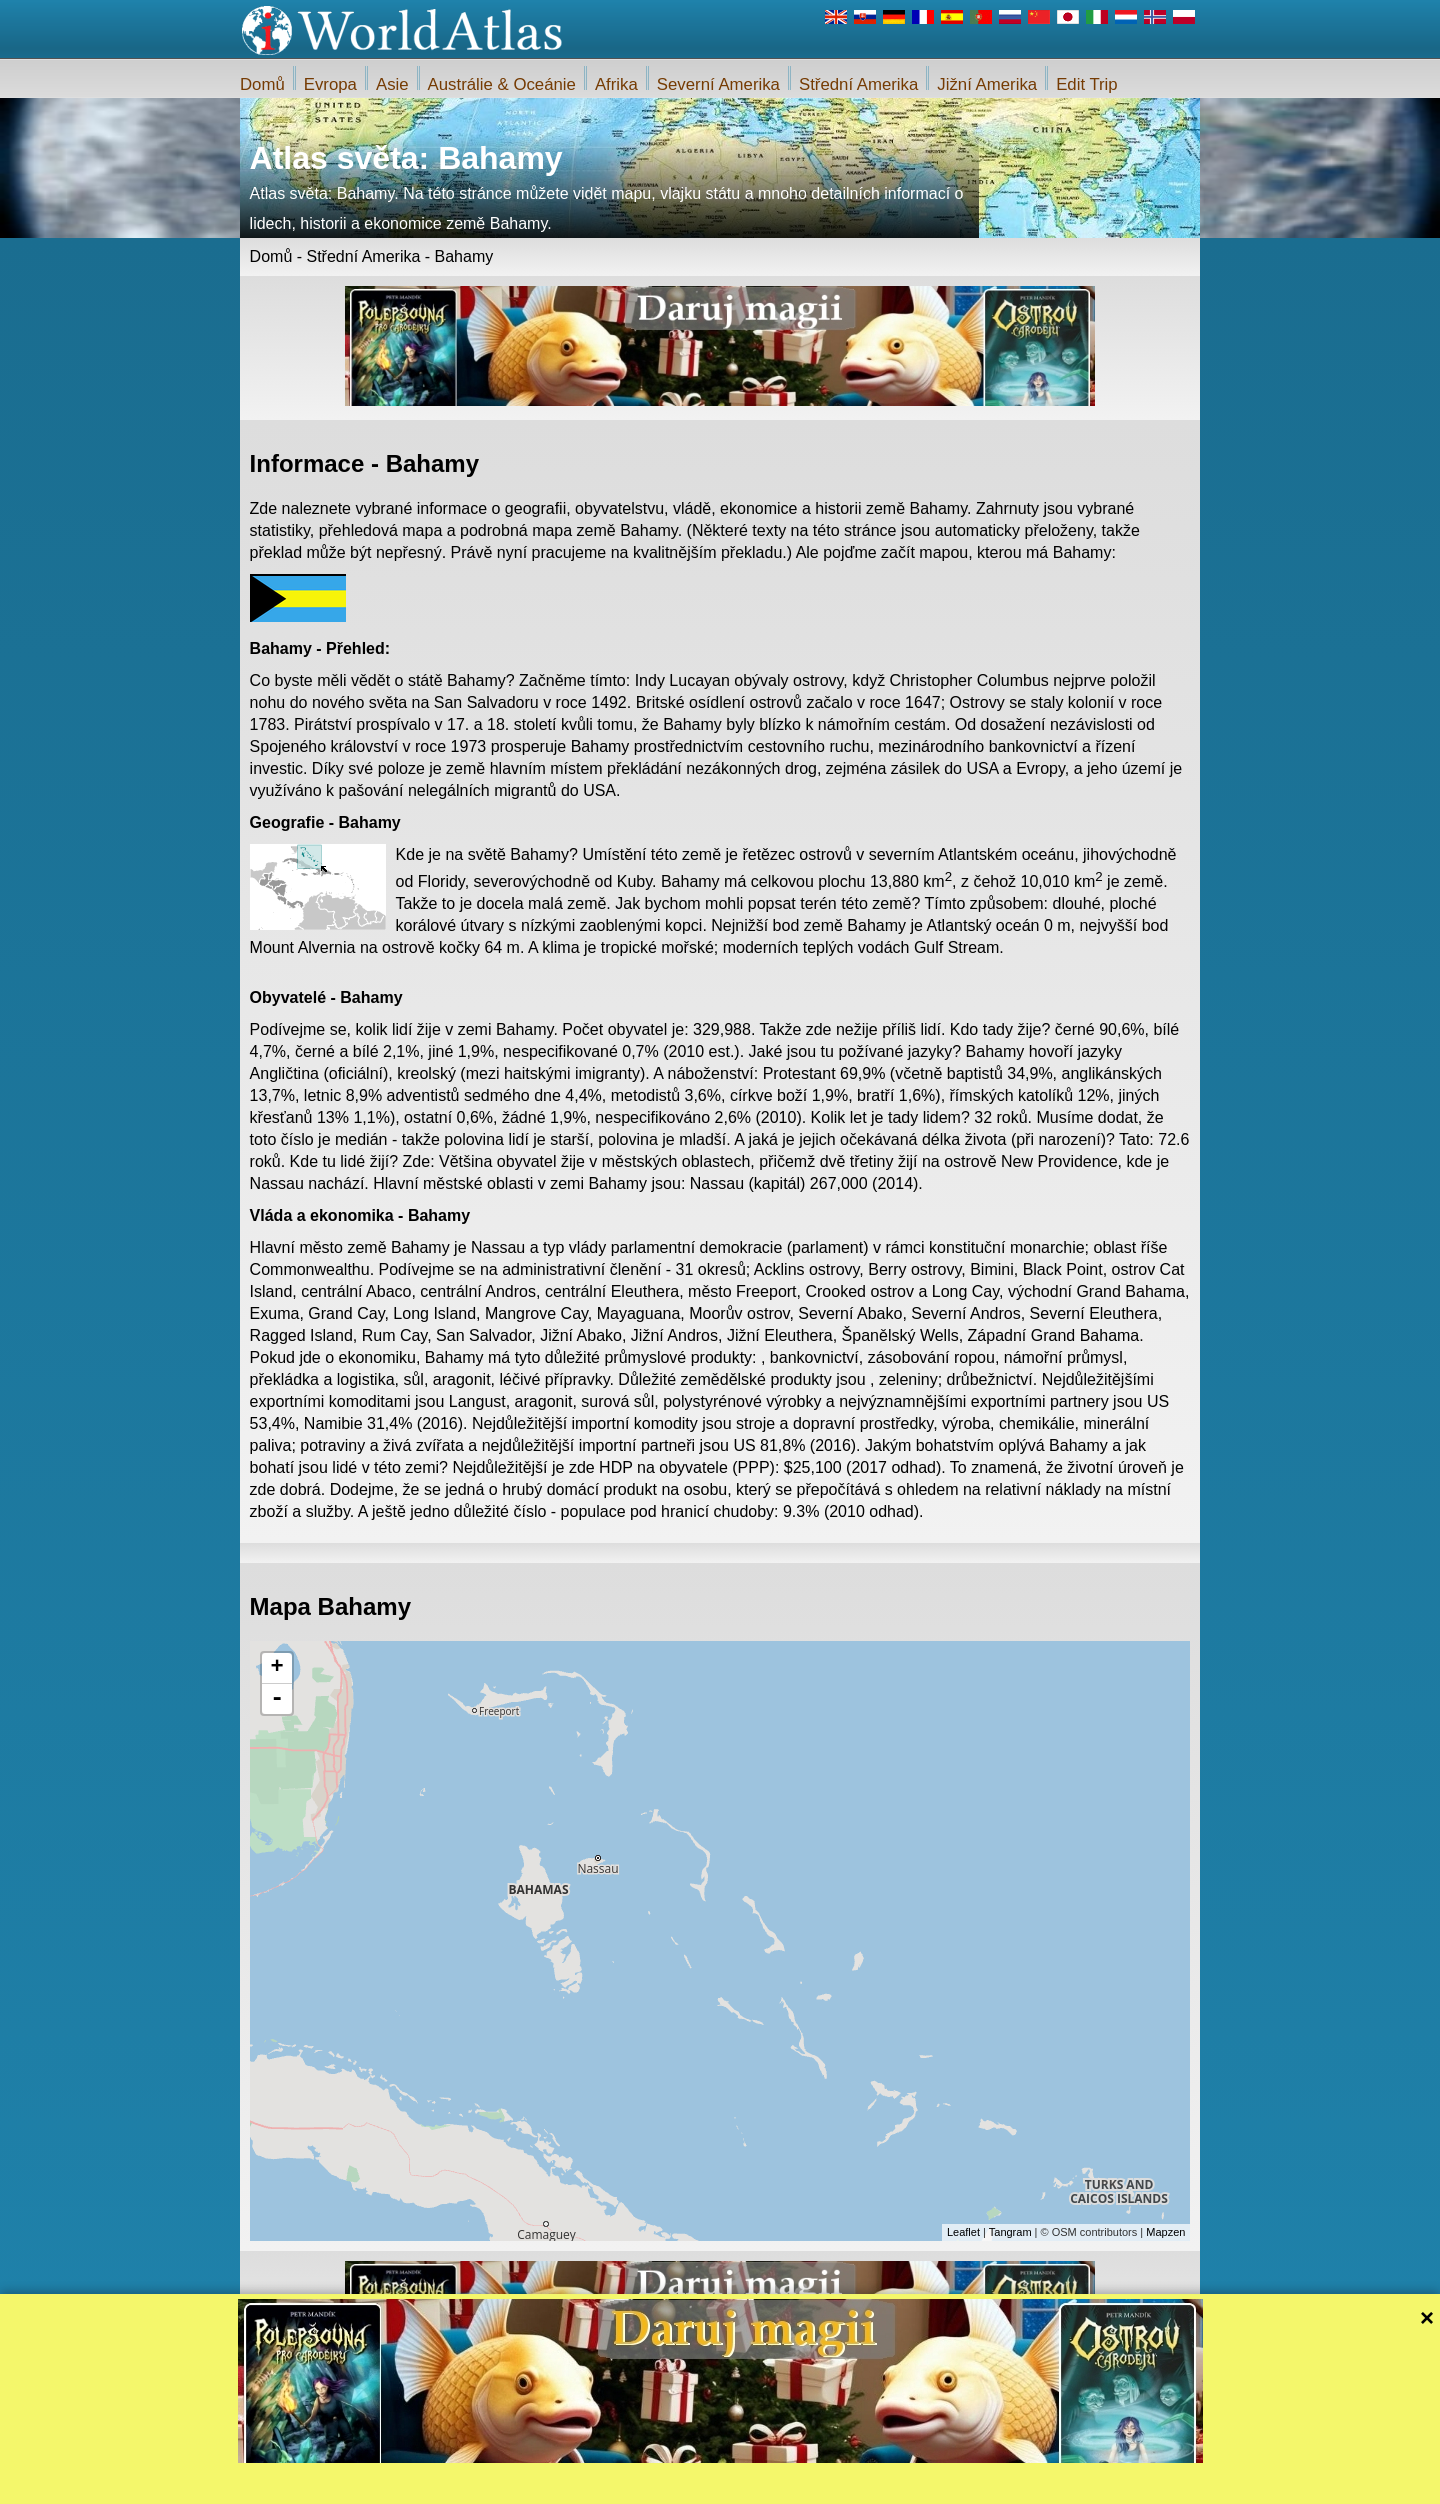  What do you see at coordinates (718, 84) in the screenshot?
I see `Severní Amerika` at bounding box center [718, 84].